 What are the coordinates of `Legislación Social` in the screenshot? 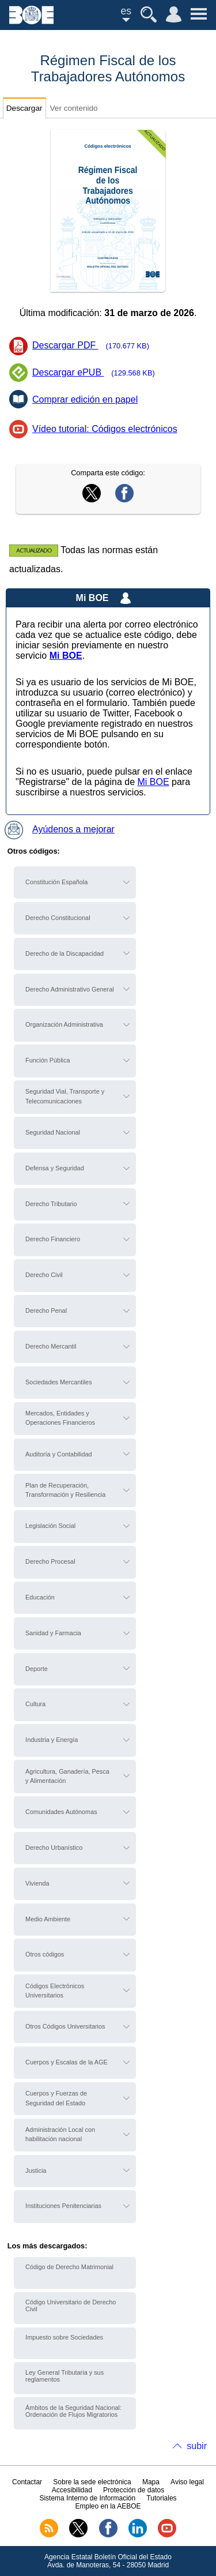 It's located at (50, 1525).